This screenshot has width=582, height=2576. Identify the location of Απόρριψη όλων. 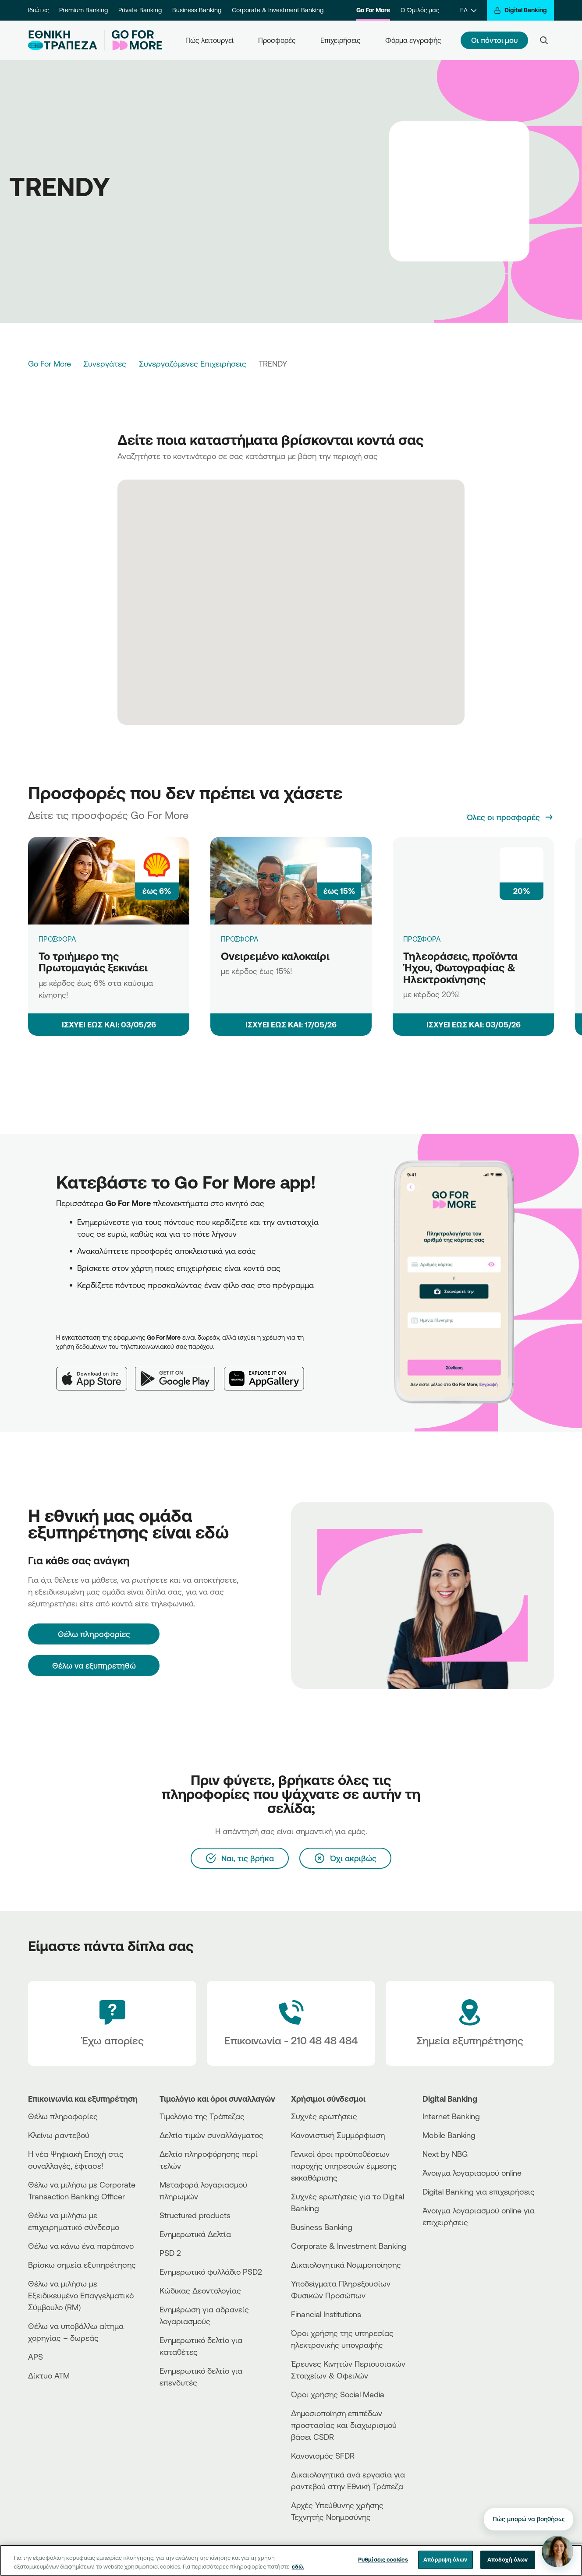
(445, 2559).